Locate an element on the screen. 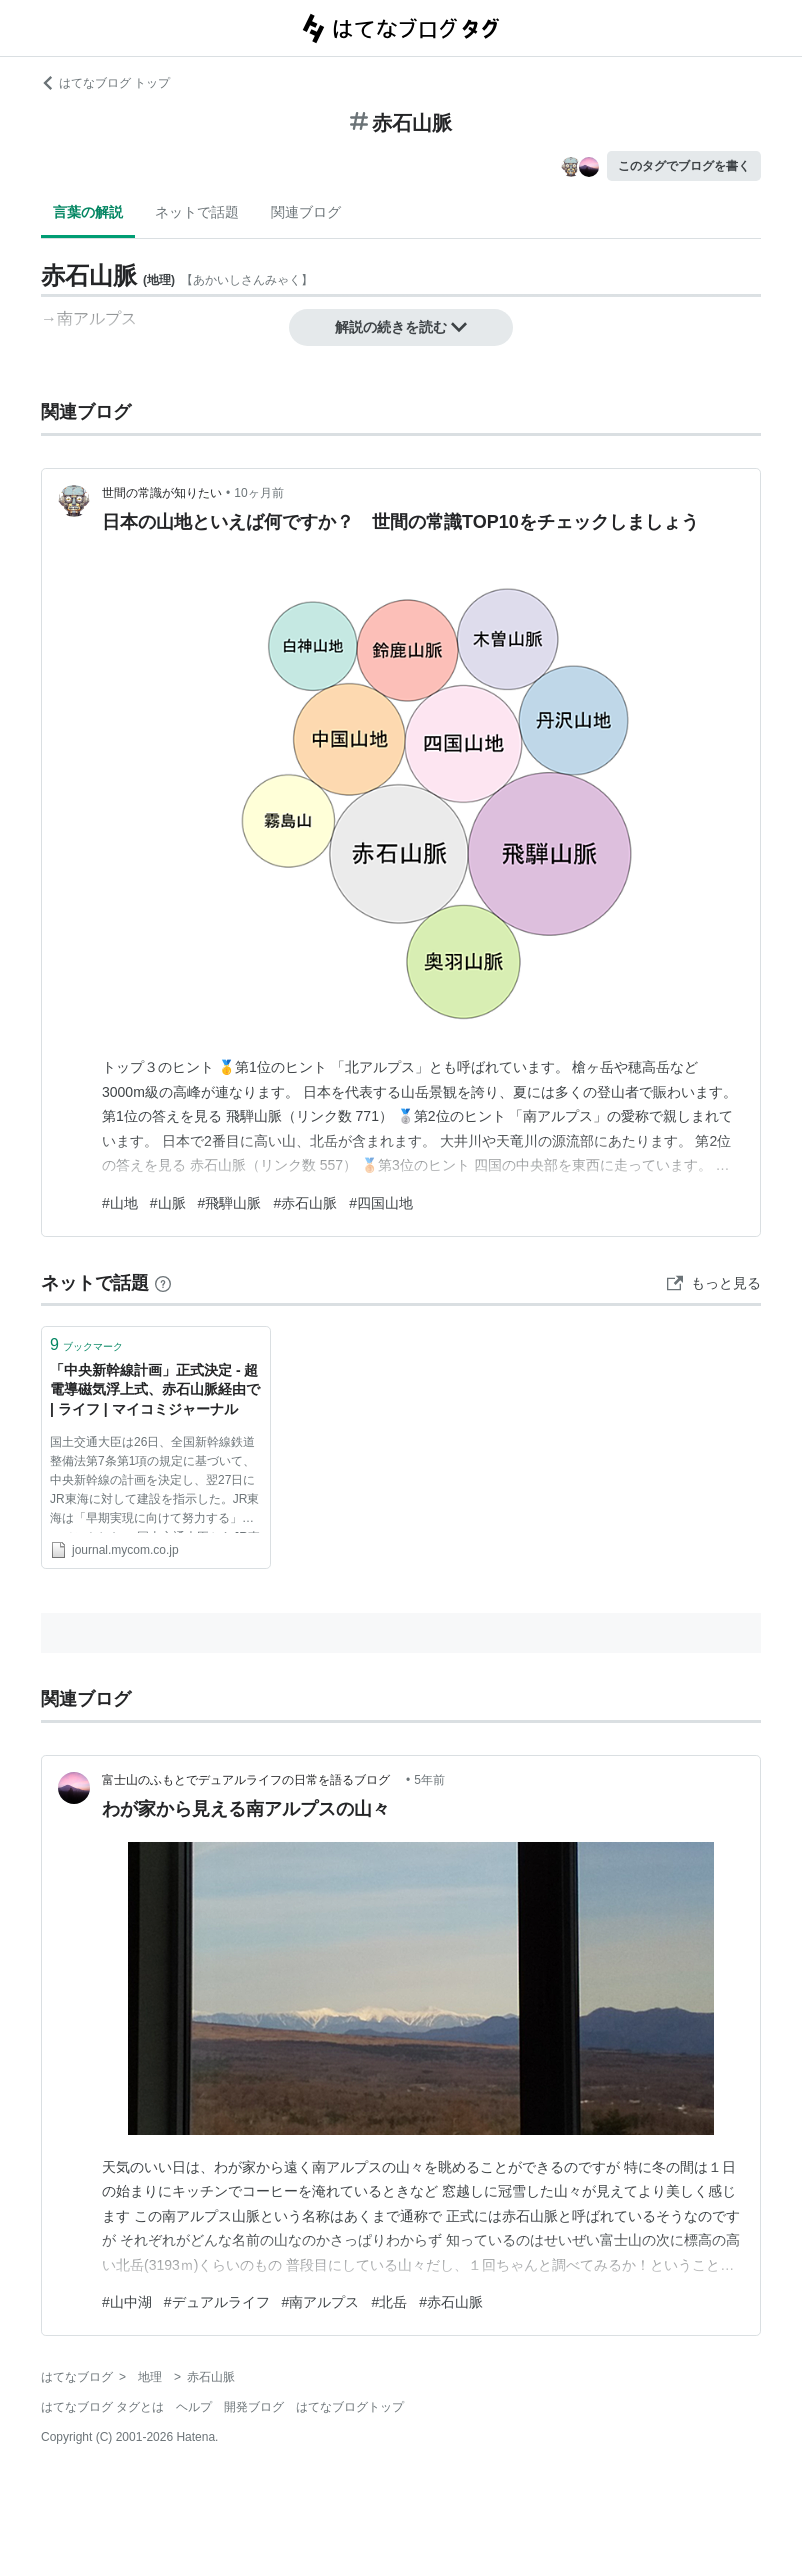  解説の続きを読む is located at coordinates (401, 327).